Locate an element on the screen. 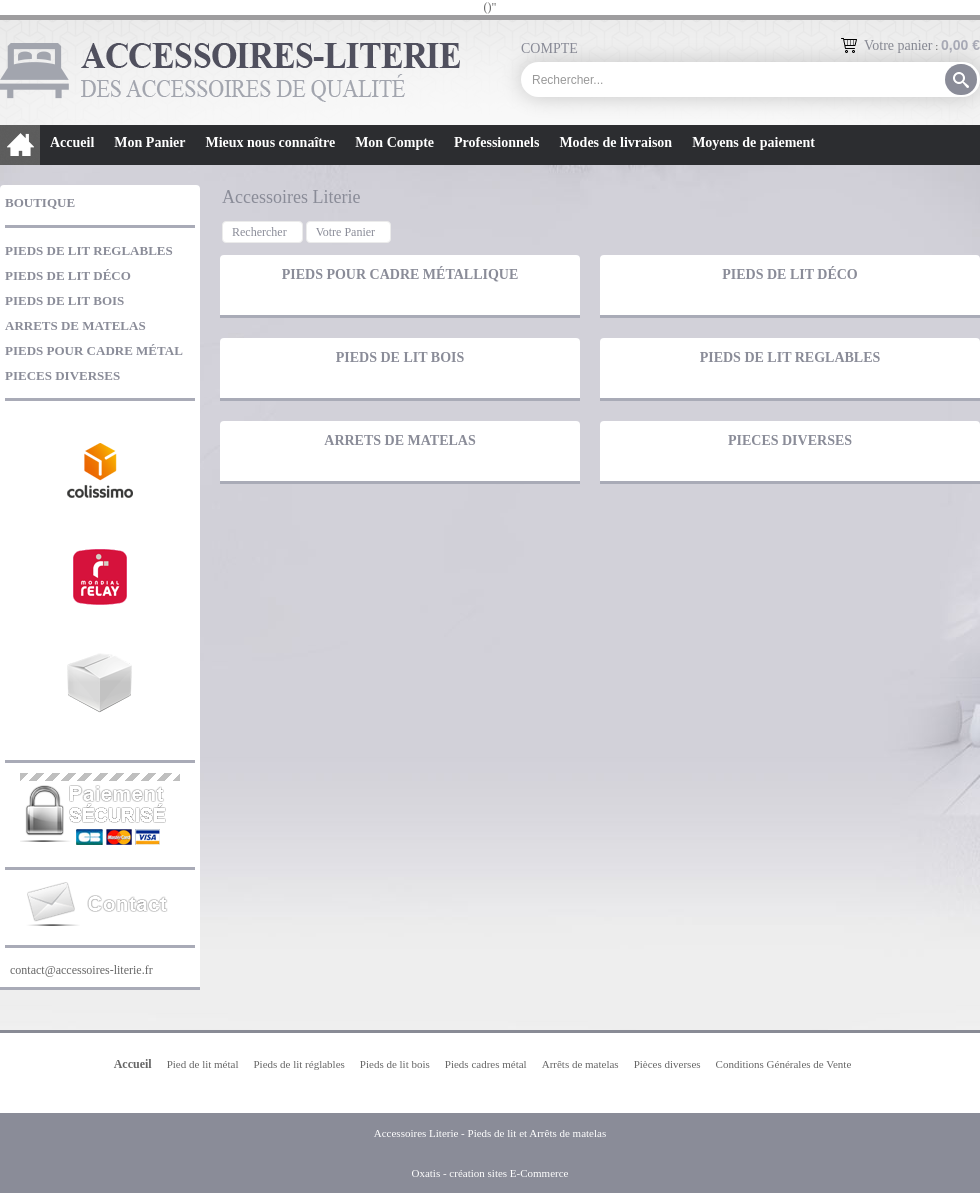 The width and height of the screenshot is (980, 1193). Pièces diverses is located at coordinates (667, 1064).